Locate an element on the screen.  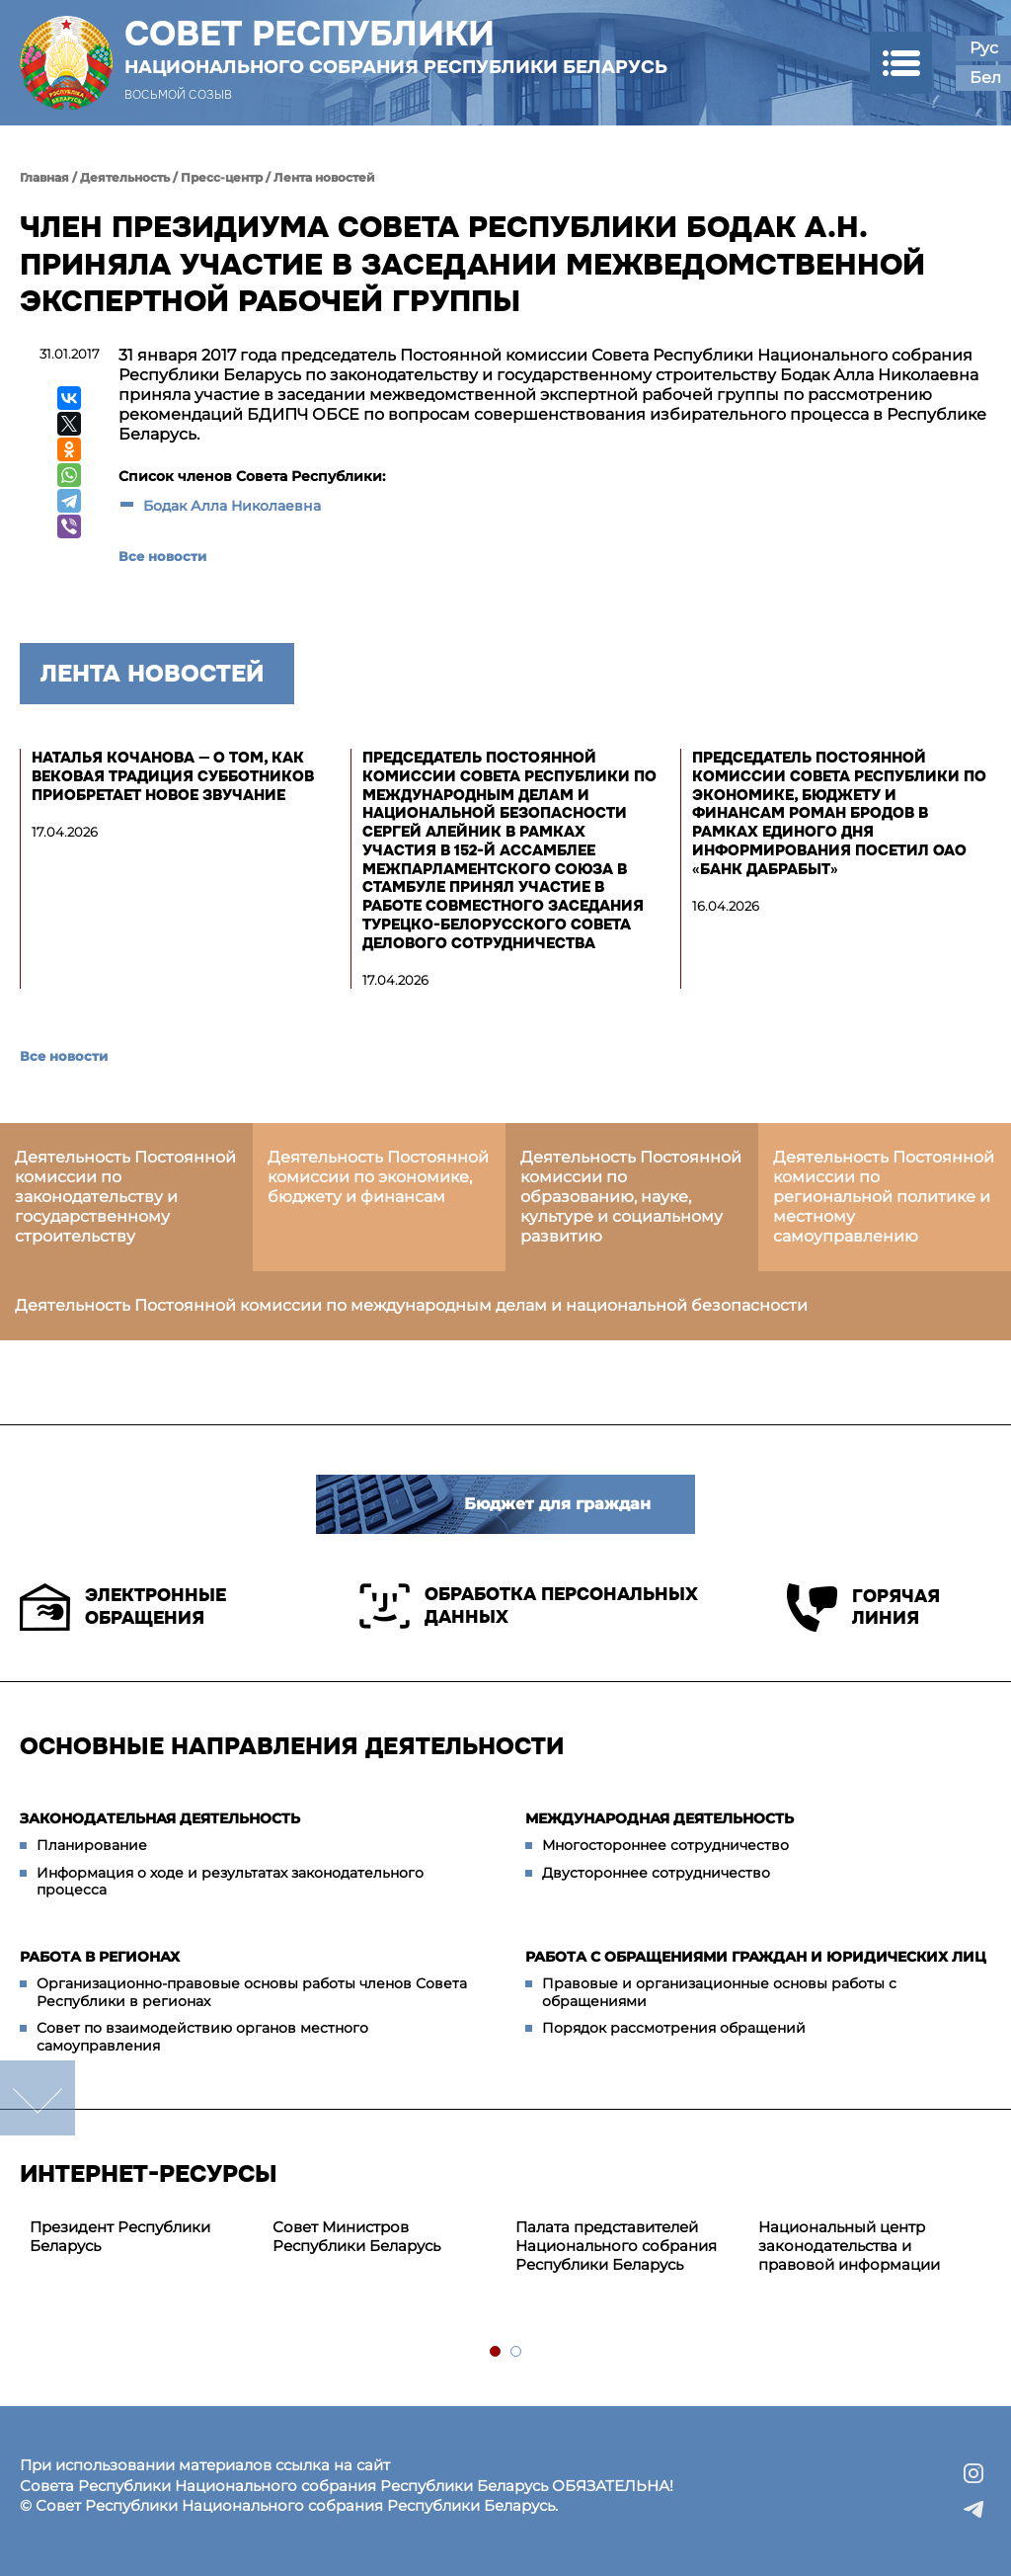
[button] is located at coordinates (901, 63).